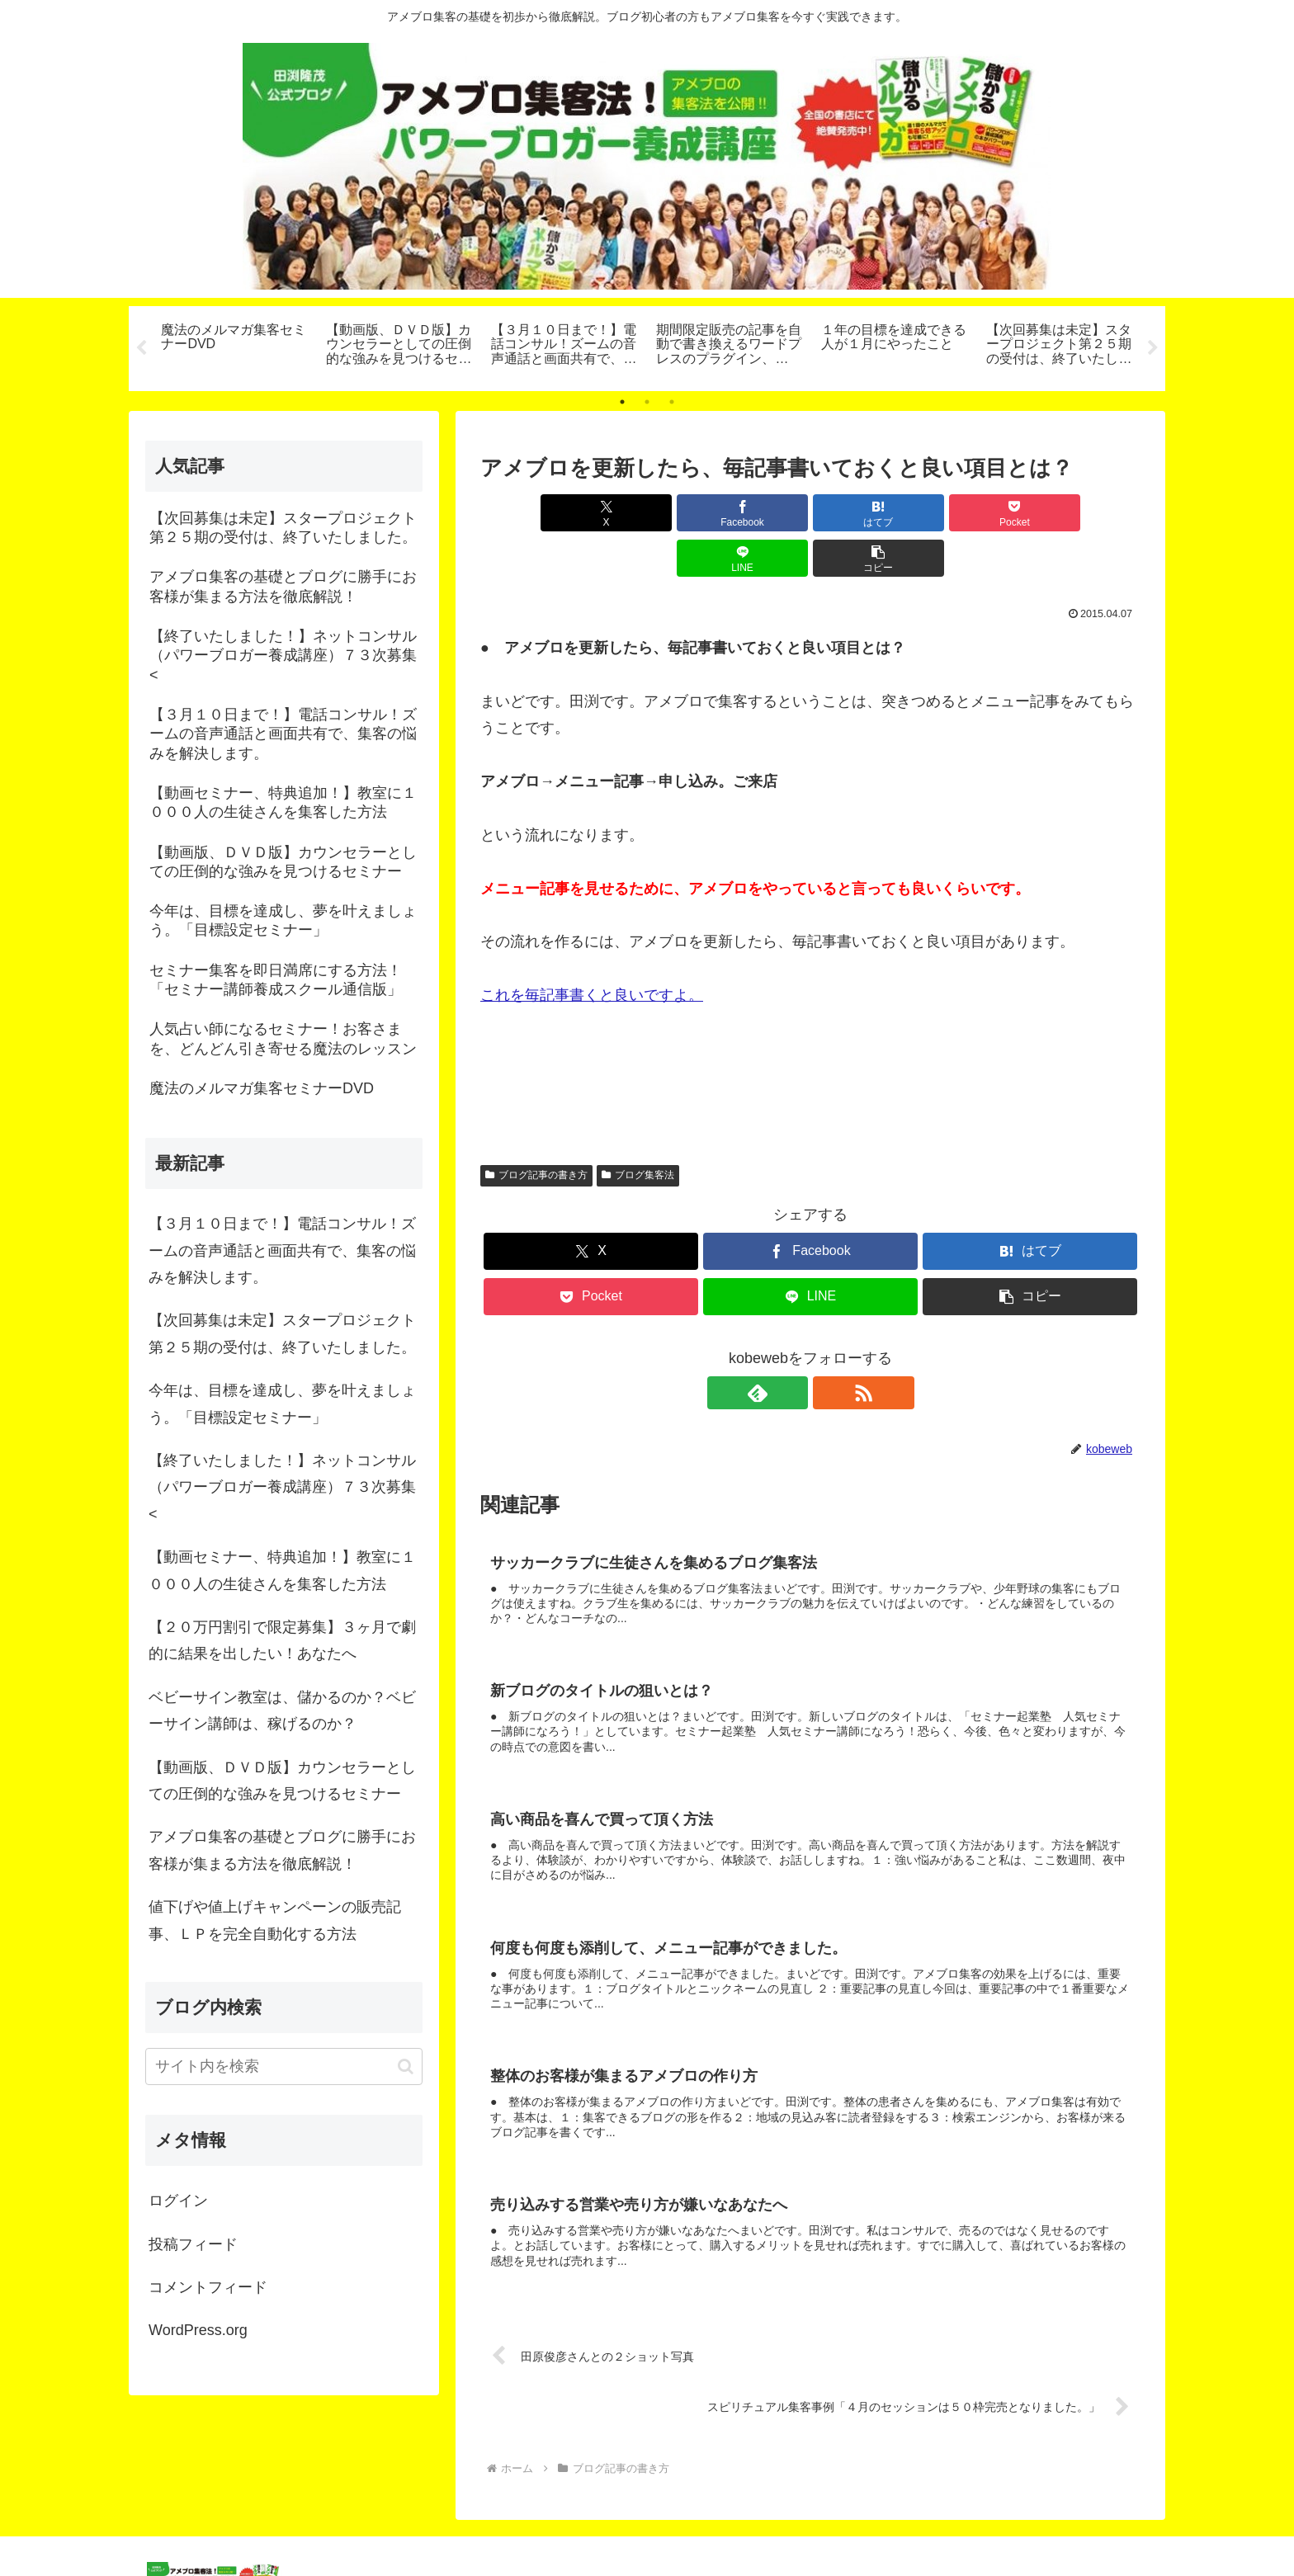 Image resolution: width=1294 pixels, height=2576 pixels. What do you see at coordinates (282, 1780) in the screenshot?
I see `【動画版、ＤＶＤ版】カウンセラーとしての圧倒的な強みを見つけるセミナー` at bounding box center [282, 1780].